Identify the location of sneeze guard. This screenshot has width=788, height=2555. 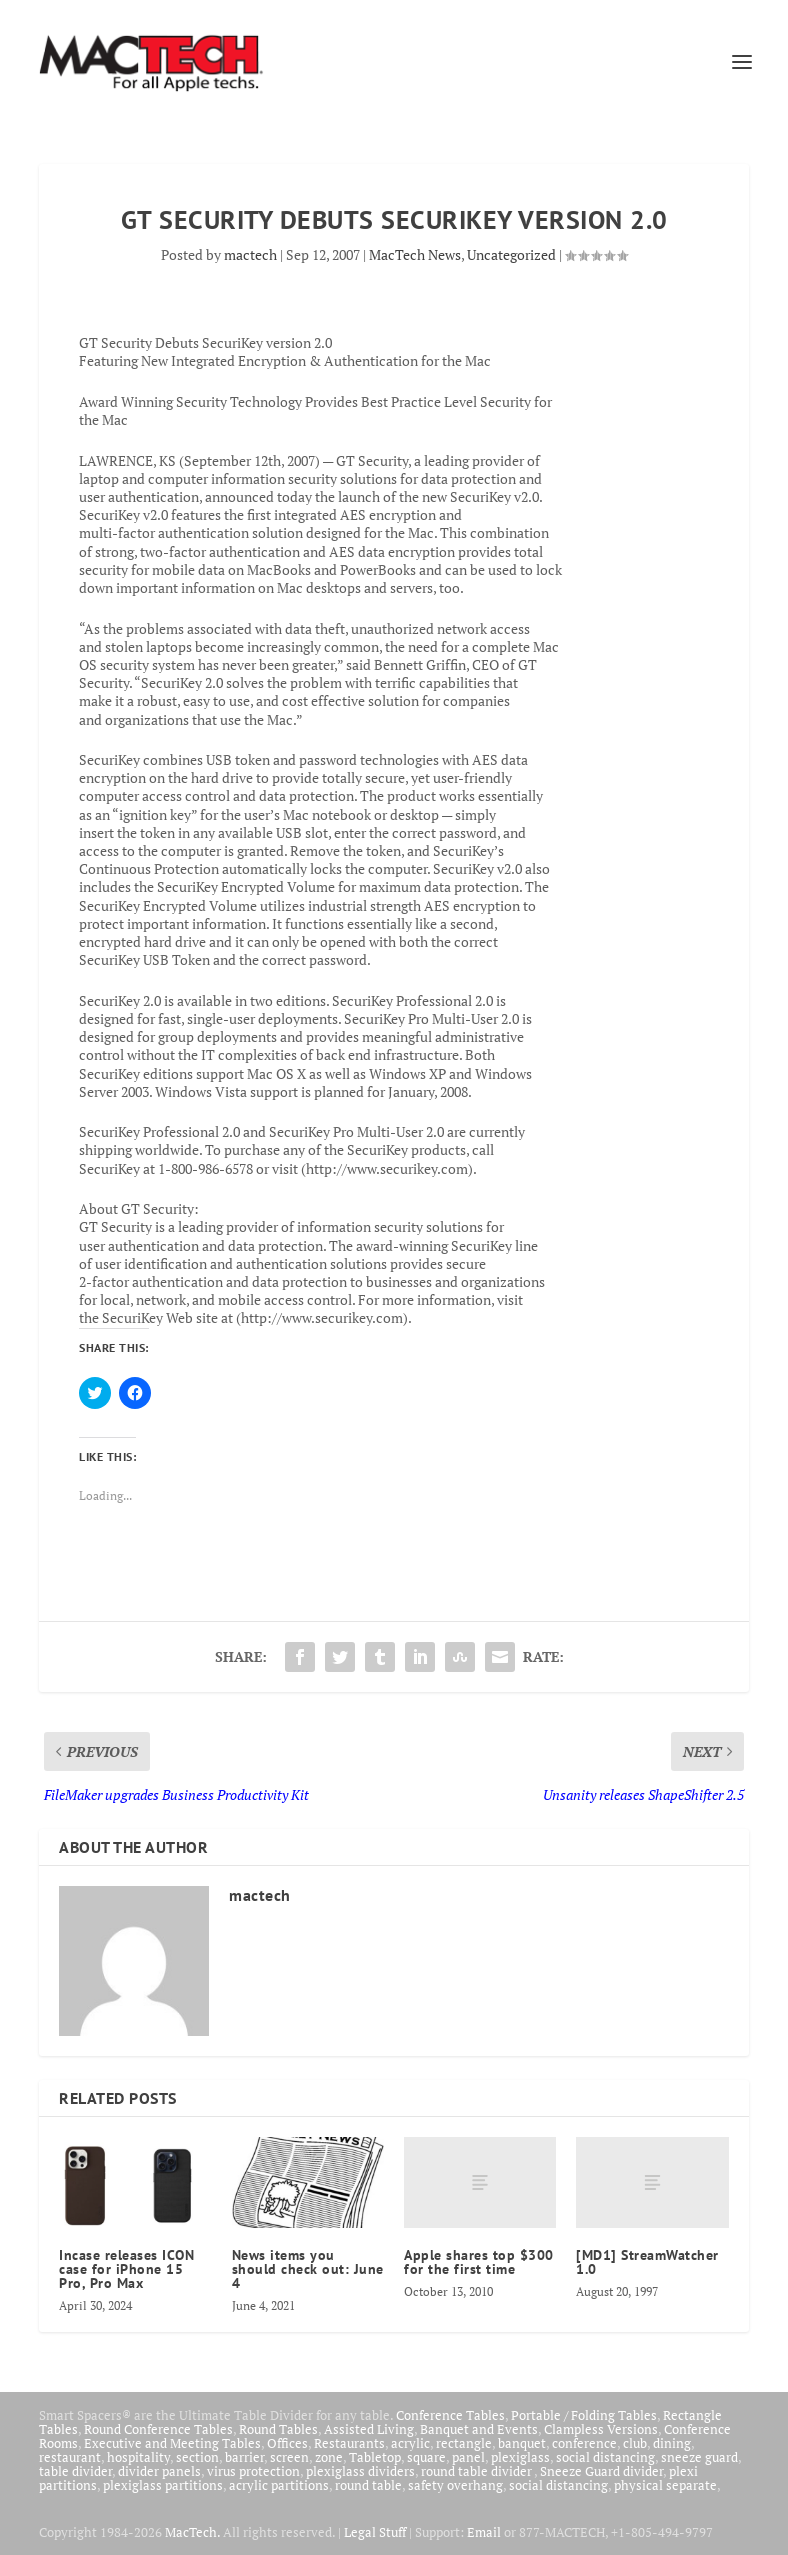
(699, 2457).